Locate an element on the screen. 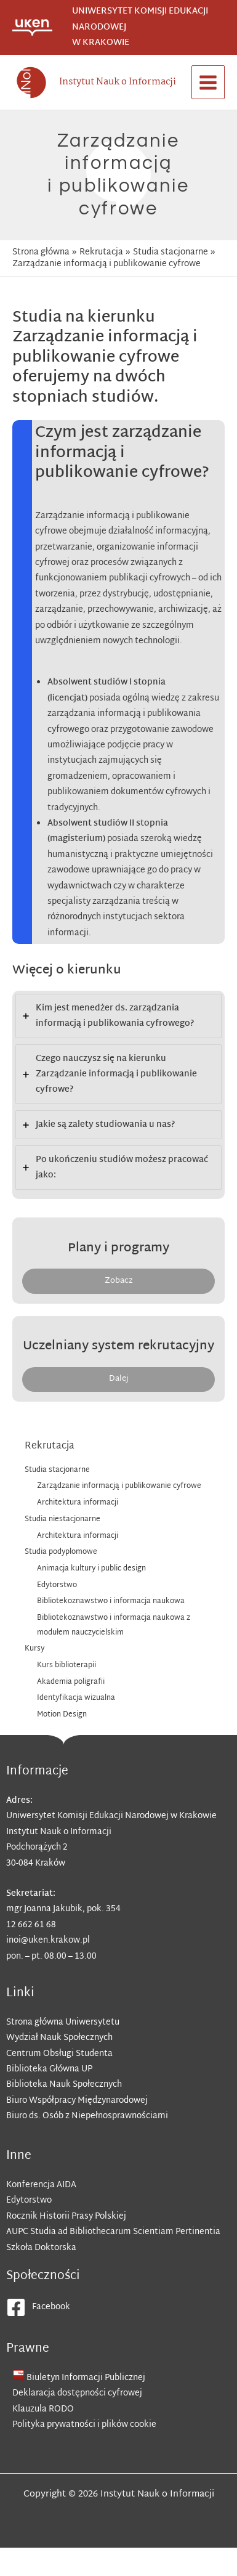 This screenshot has width=237, height=2576. Biuletyn Informacji Publicznej is located at coordinates (85, 2378).